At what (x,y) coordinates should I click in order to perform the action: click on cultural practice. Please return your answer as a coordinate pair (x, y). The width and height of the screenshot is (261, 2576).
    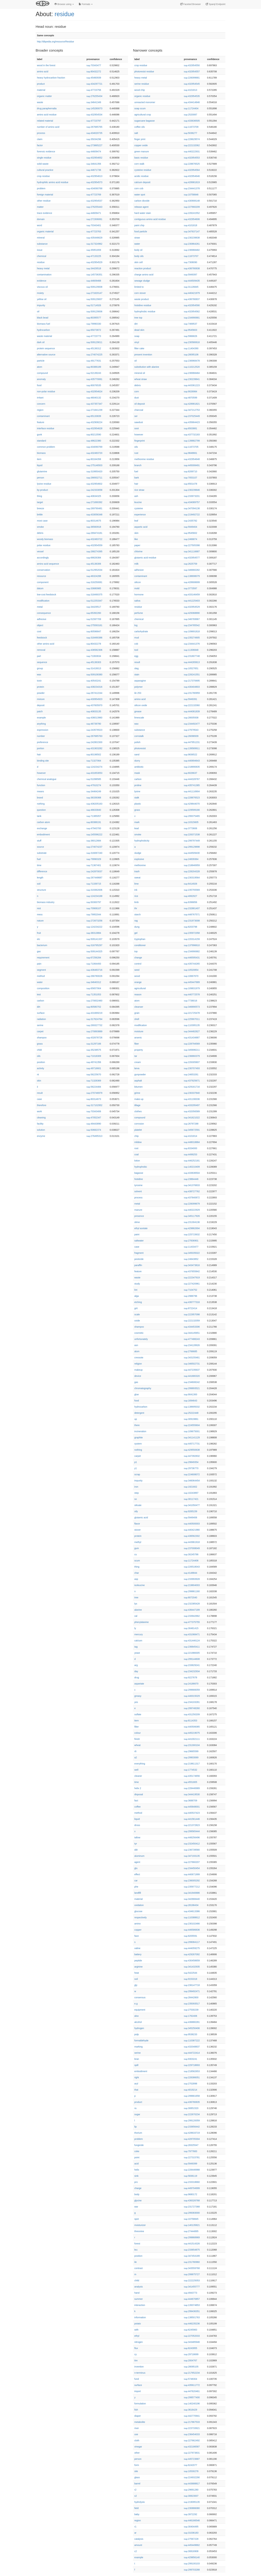
    Looking at the image, I should click on (45, 170).